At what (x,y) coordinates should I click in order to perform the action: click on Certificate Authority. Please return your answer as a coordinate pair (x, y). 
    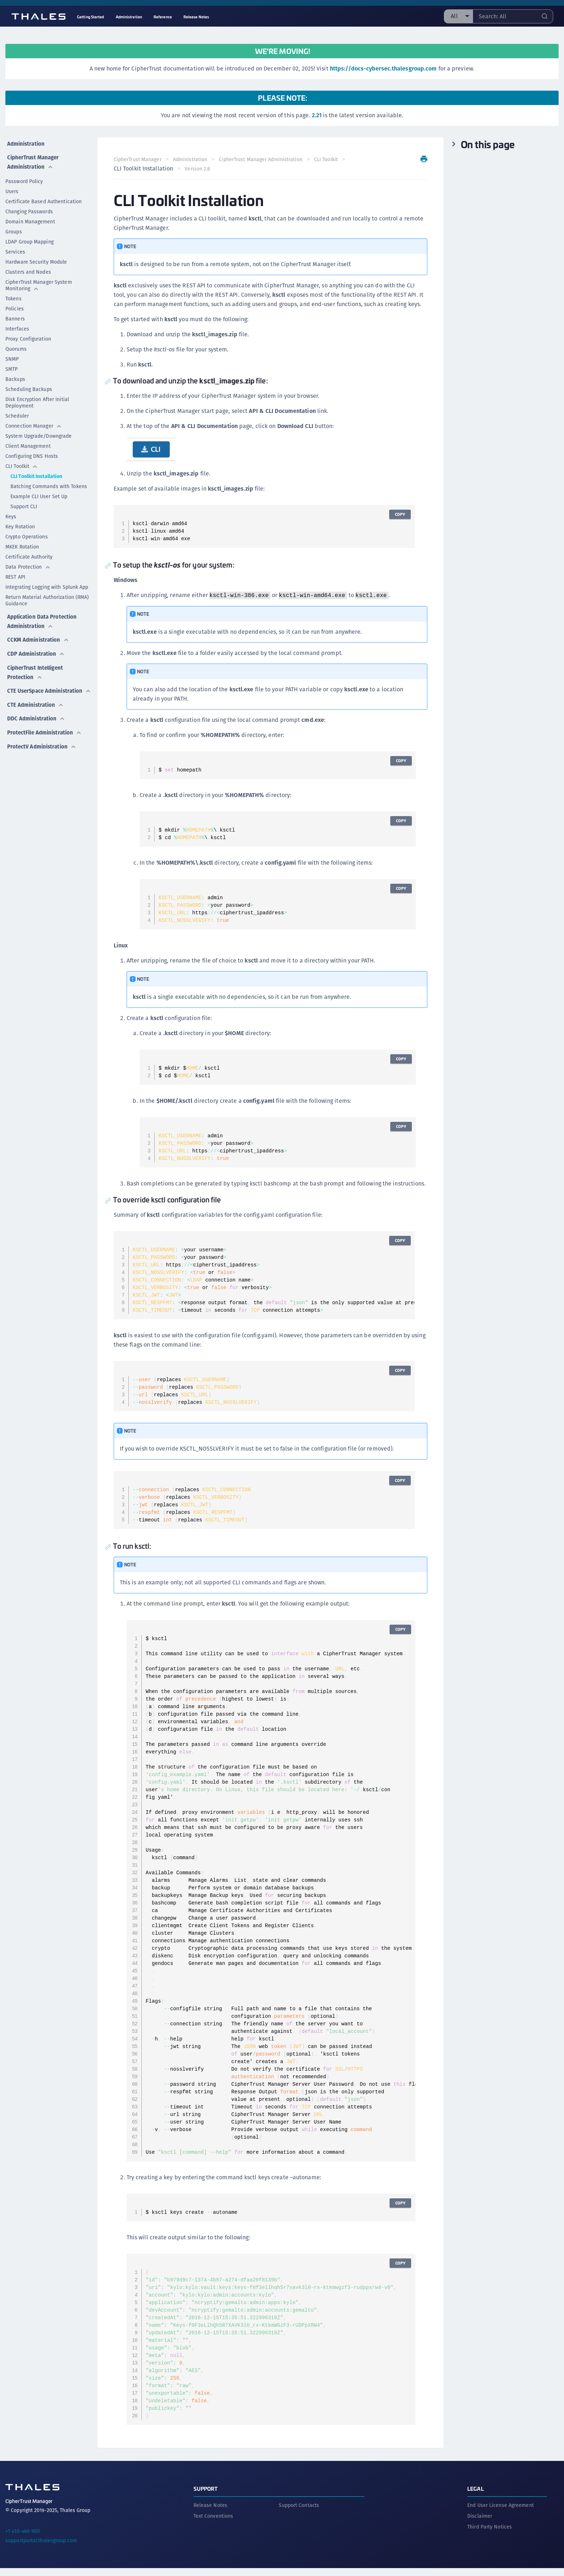
    Looking at the image, I should click on (29, 553).